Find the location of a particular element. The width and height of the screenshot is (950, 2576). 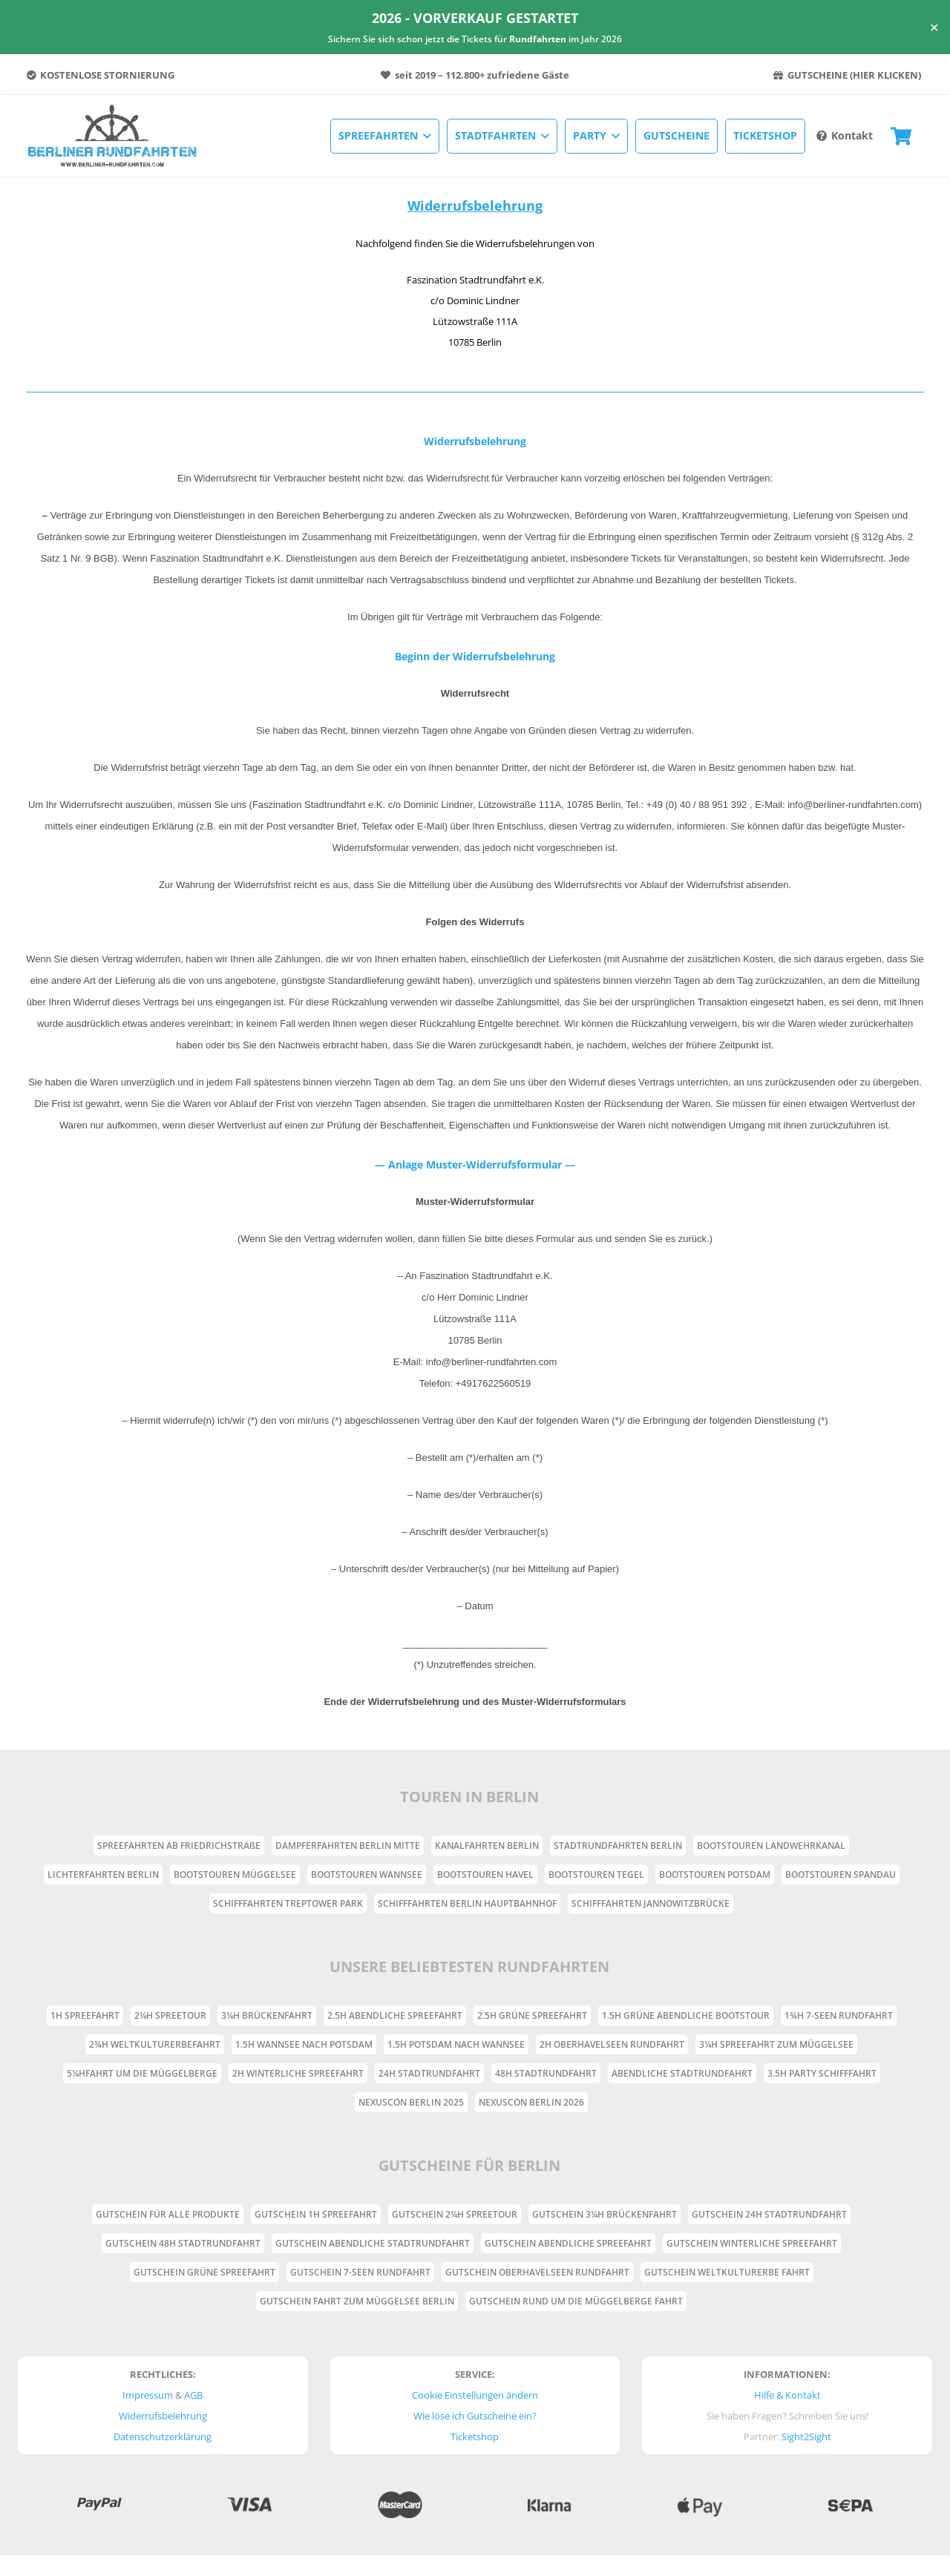

AGB is located at coordinates (193, 2395).